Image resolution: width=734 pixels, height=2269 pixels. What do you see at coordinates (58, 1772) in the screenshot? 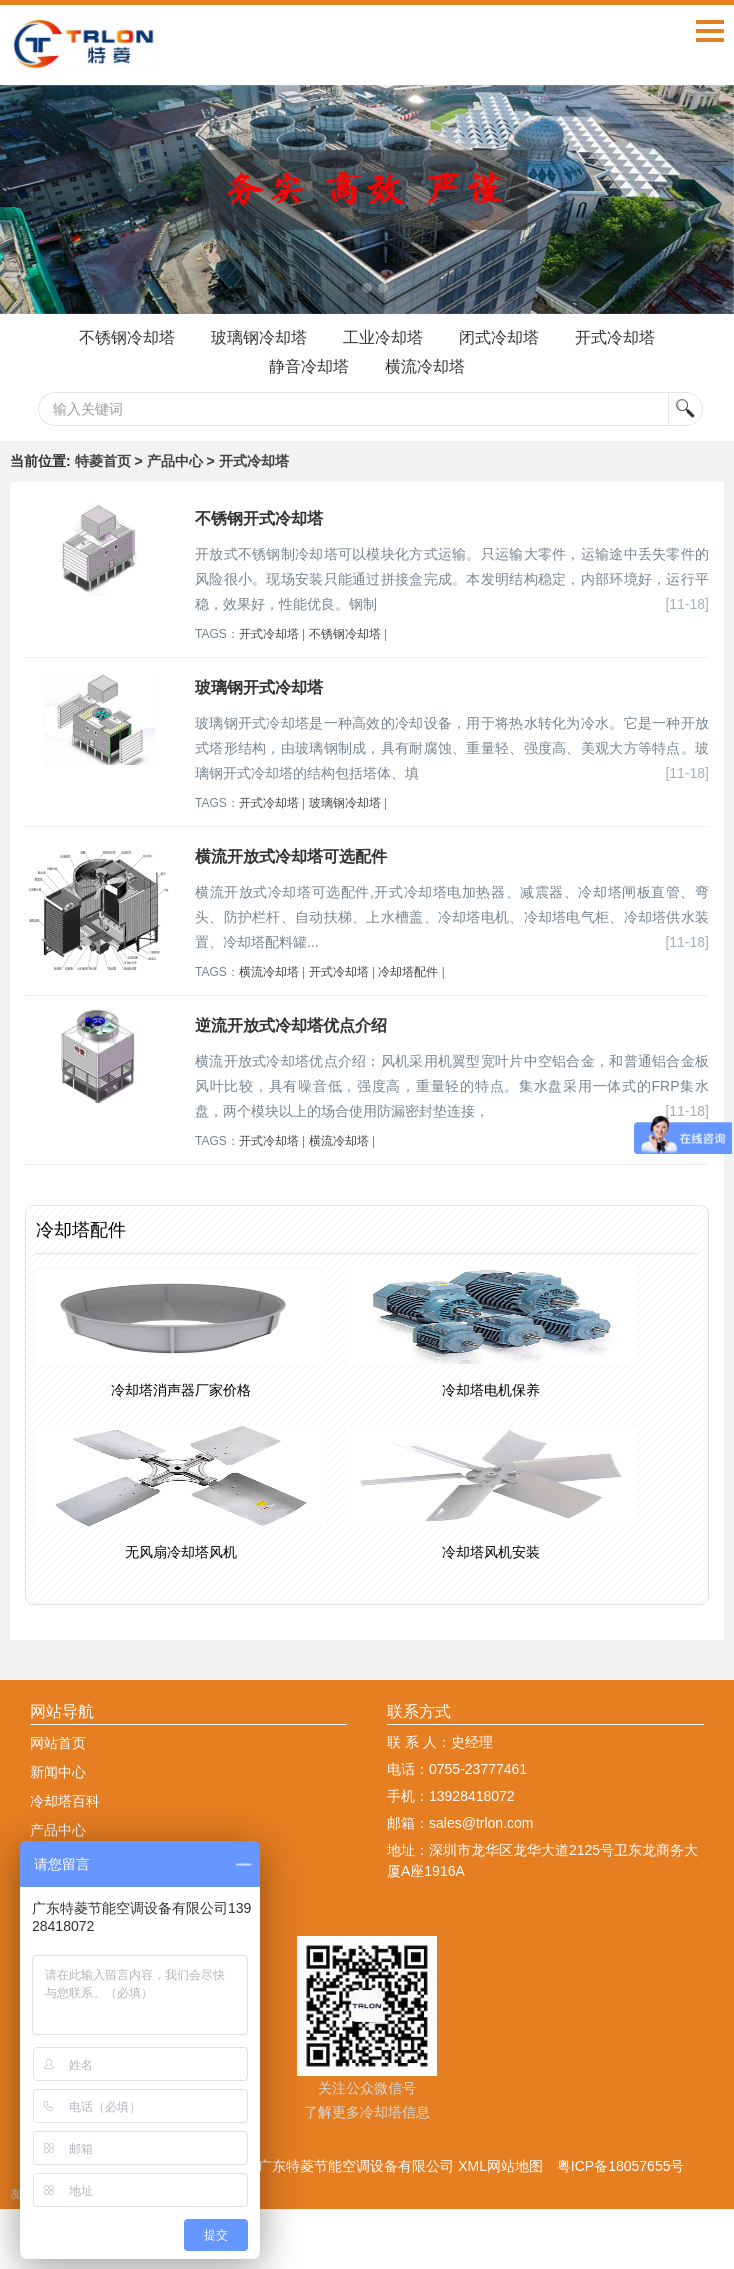
I see `新闻中心` at bounding box center [58, 1772].